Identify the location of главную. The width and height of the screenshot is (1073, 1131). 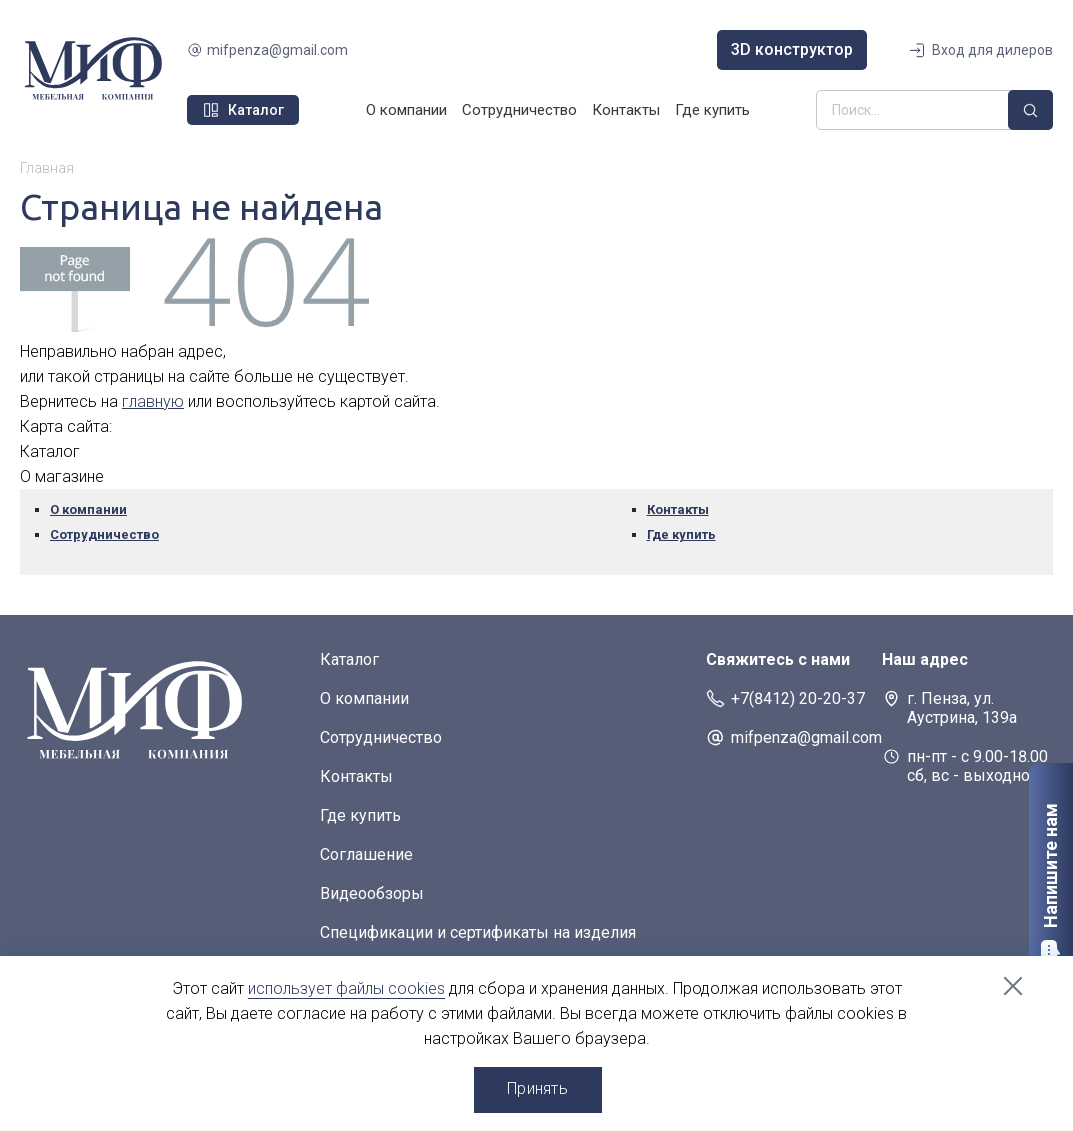
(153, 401).